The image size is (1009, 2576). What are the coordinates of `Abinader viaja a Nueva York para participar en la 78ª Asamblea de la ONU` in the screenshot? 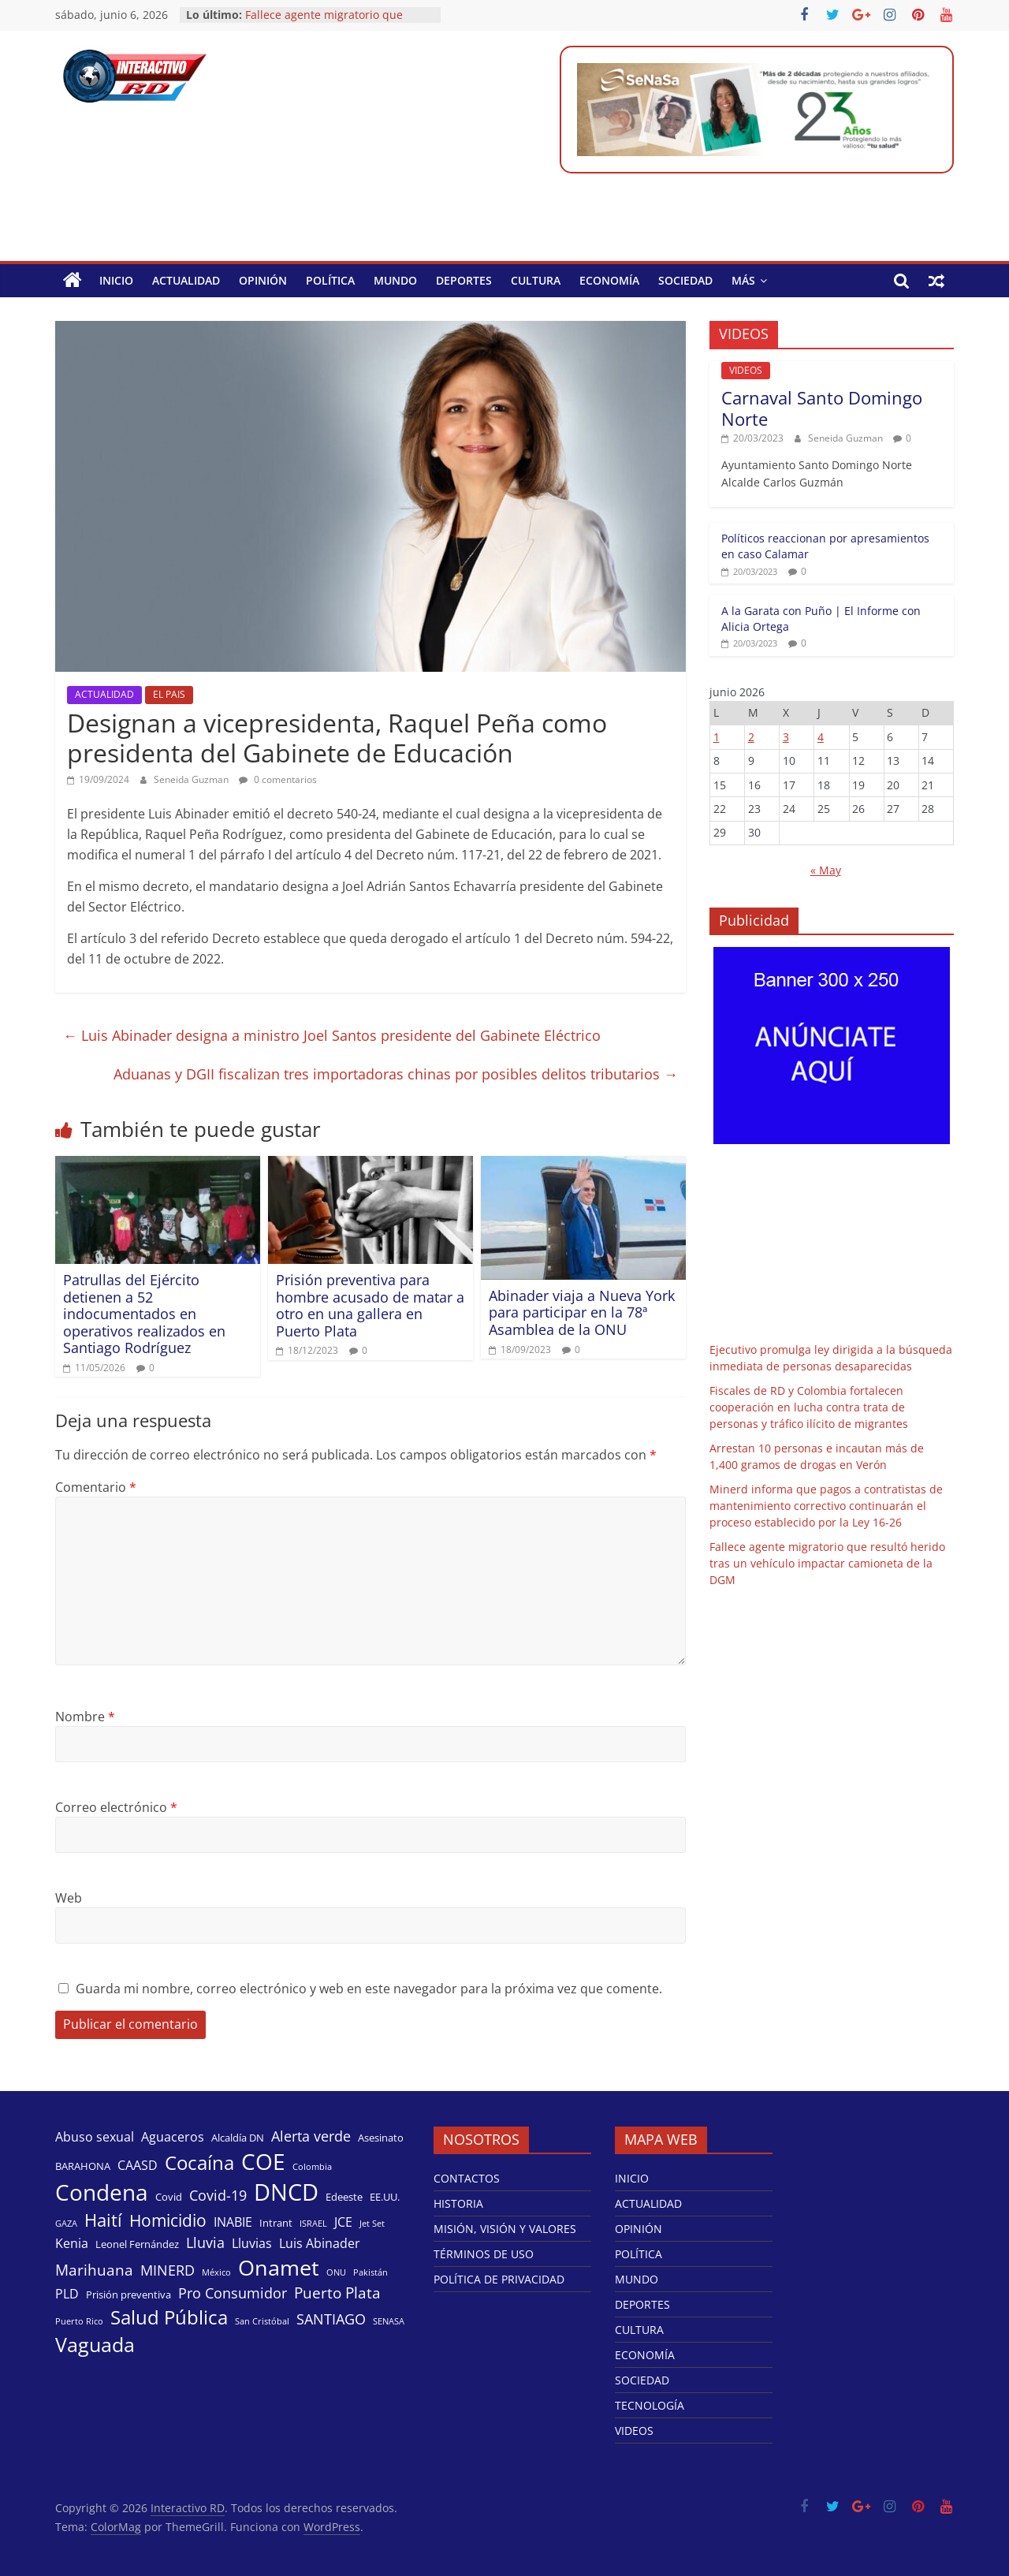 It's located at (582, 1312).